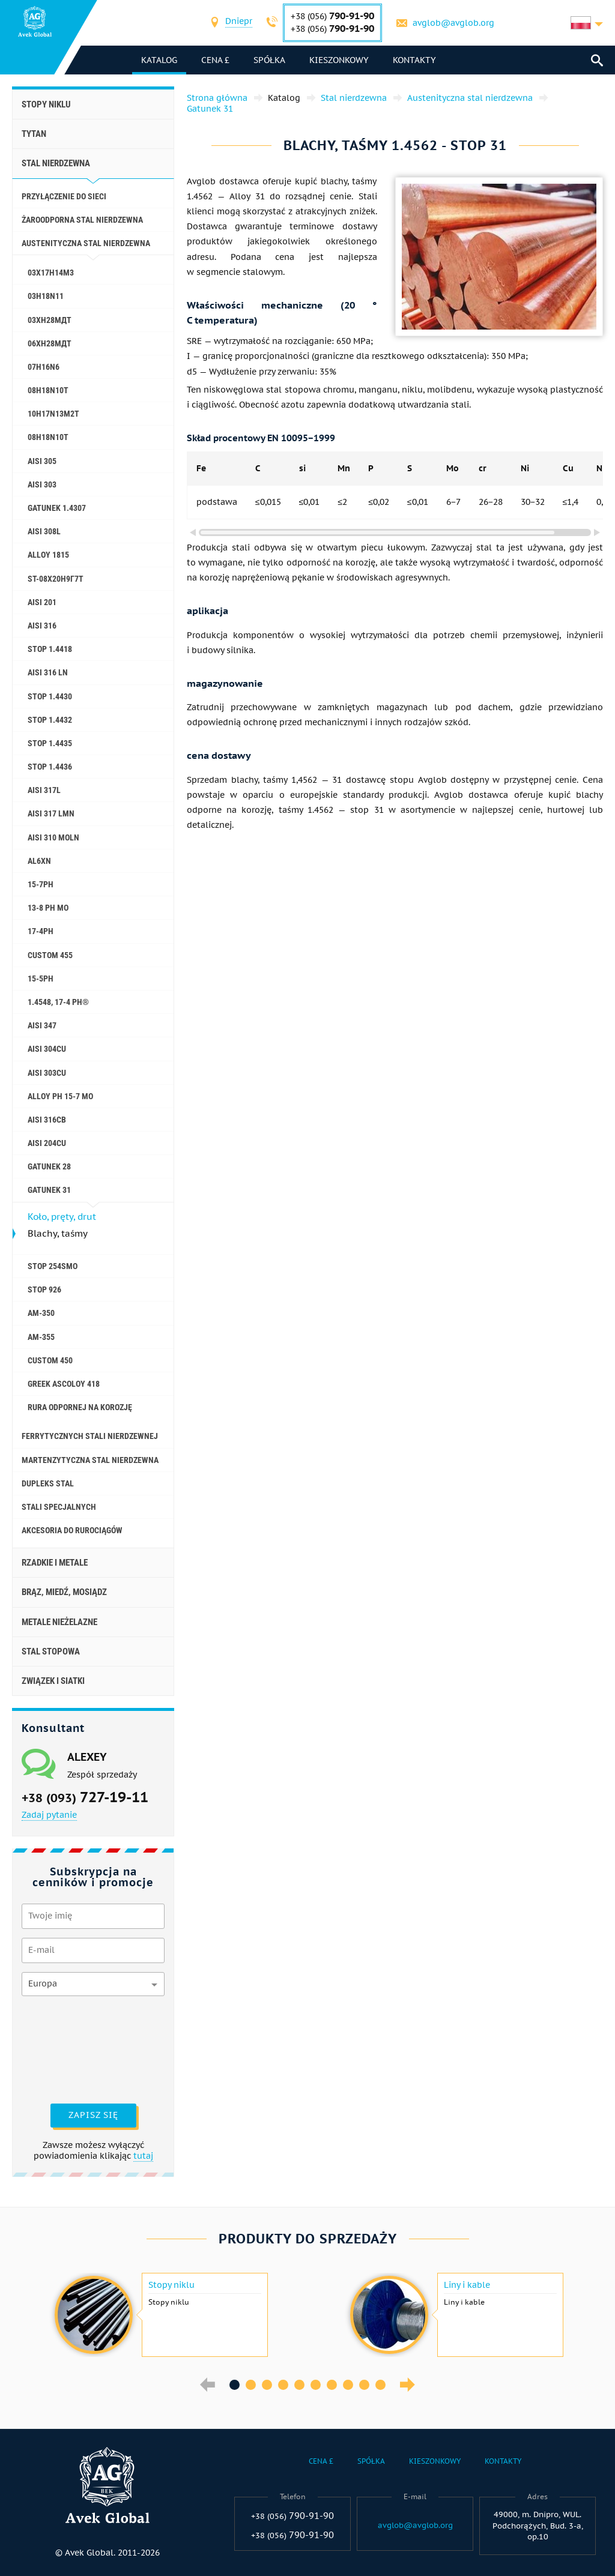 This screenshot has width=615, height=2576. What do you see at coordinates (64, 196) in the screenshot?
I see `Przyłączenie do sieci` at bounding box center [64, 196].